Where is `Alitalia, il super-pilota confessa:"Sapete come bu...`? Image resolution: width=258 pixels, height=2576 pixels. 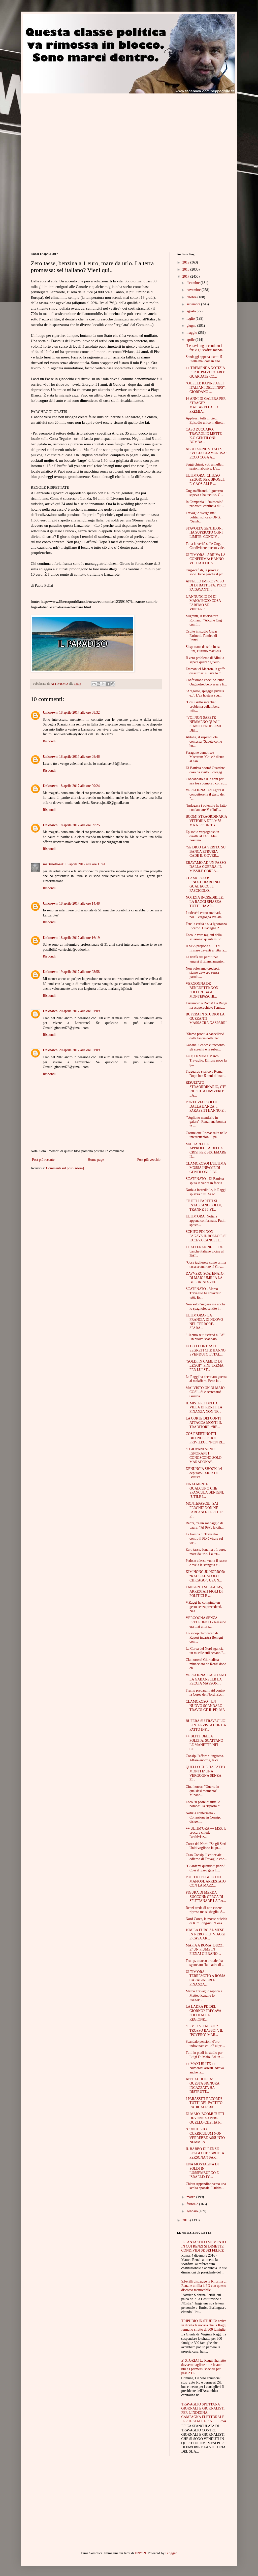 Alitalia, il super-pilota confessa:"Sapete come bu... is located at coordinates (204, 741).